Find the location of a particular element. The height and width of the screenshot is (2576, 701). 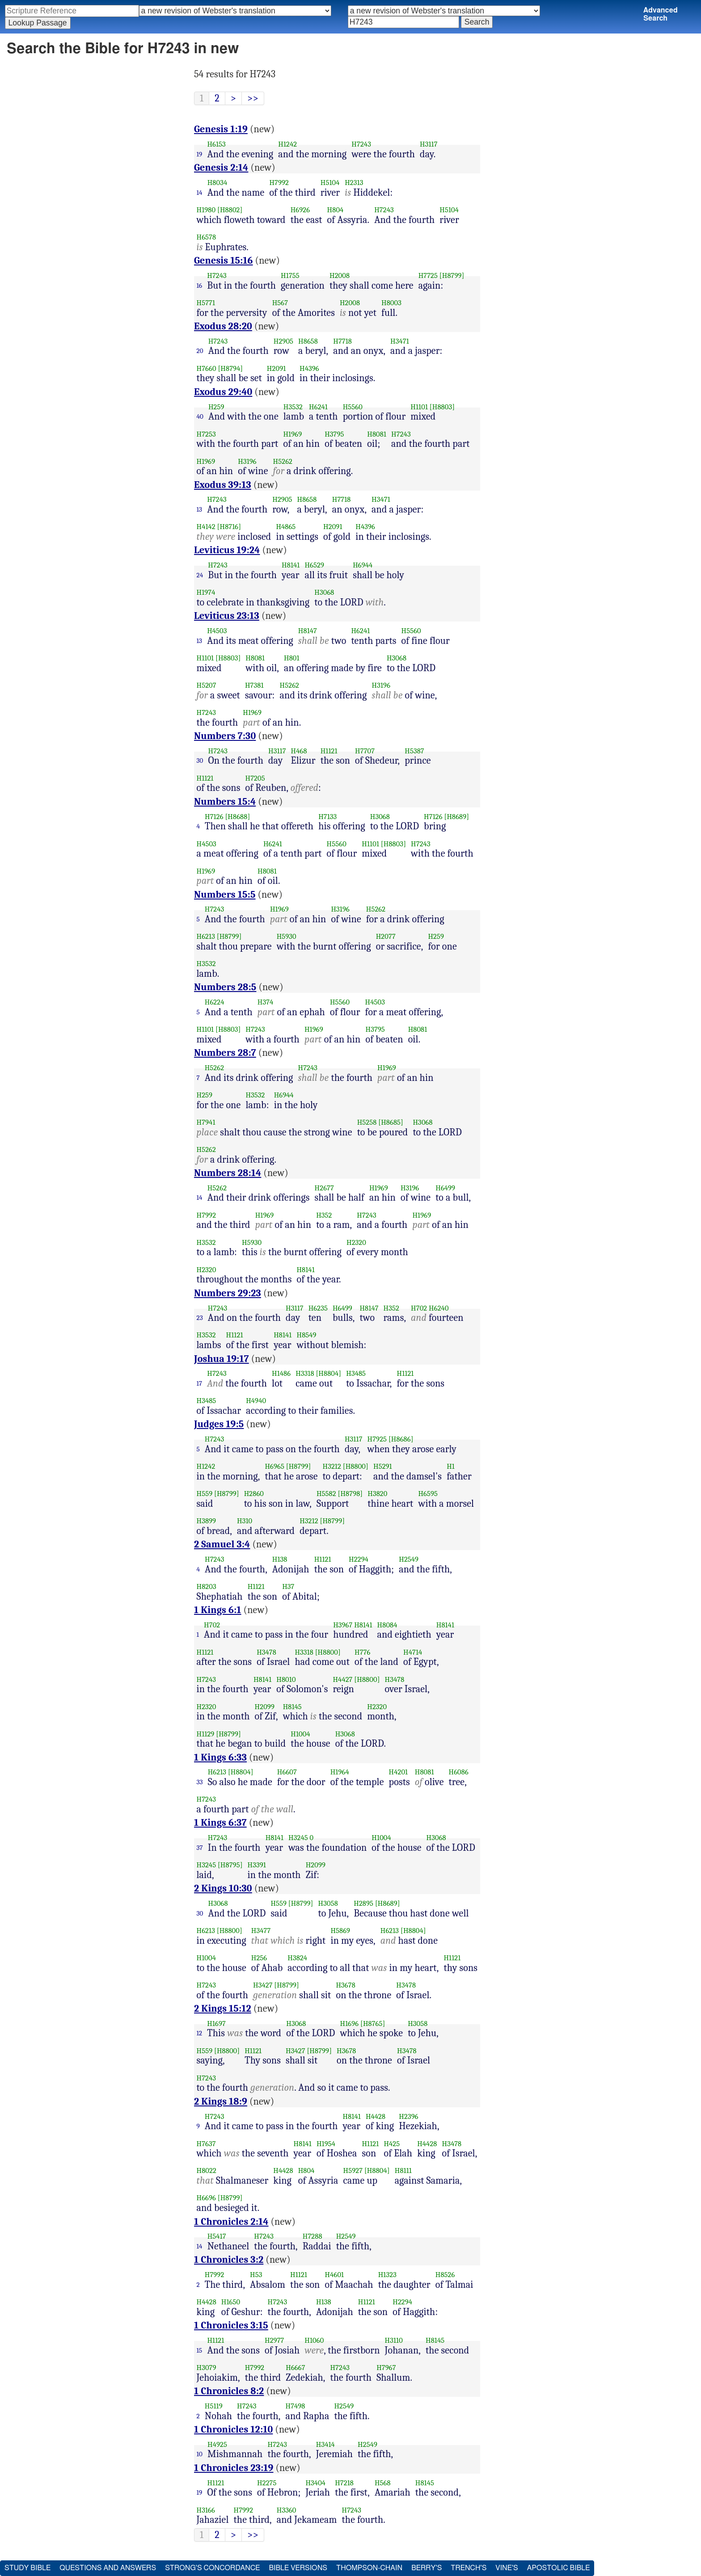

H6153 is located at coordinates (216, 144).